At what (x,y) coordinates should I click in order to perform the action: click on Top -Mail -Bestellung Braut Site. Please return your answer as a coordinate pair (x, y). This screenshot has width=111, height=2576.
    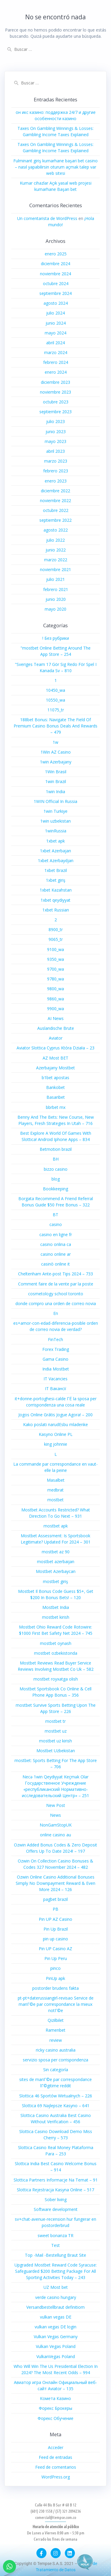
    Looking at the image, I should click on (55, 2255).